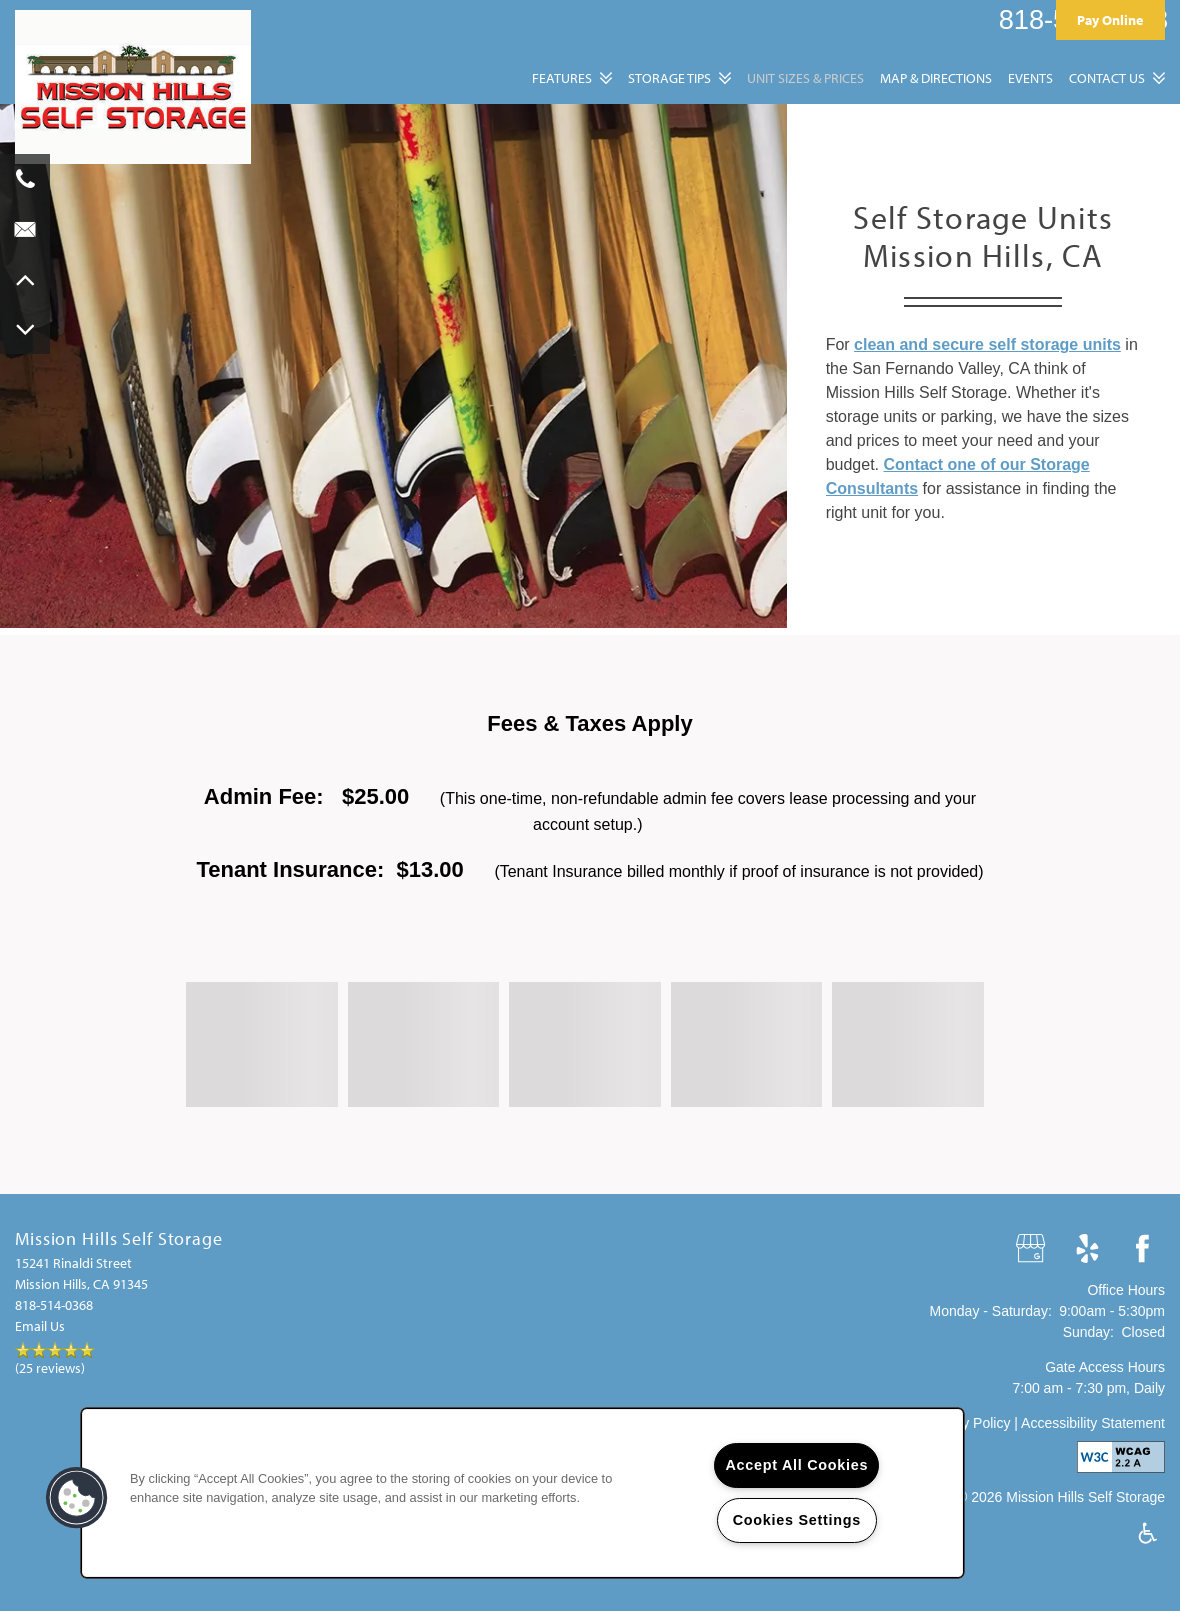 This screenshot has width=1180, height=1611. Describe the element at coordinates (797, 1520) in the screenshot. I see `Cookies Settings` at that location.